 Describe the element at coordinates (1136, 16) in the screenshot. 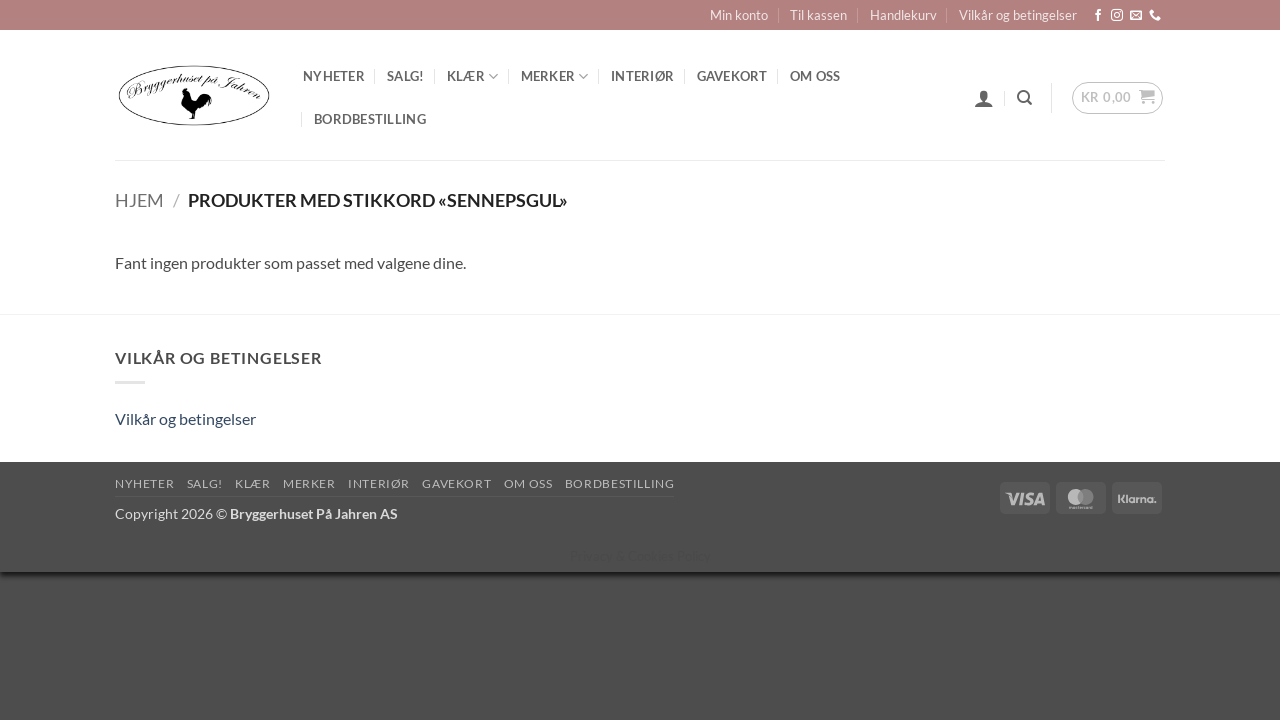

I see `[Send us an email]` at that location.